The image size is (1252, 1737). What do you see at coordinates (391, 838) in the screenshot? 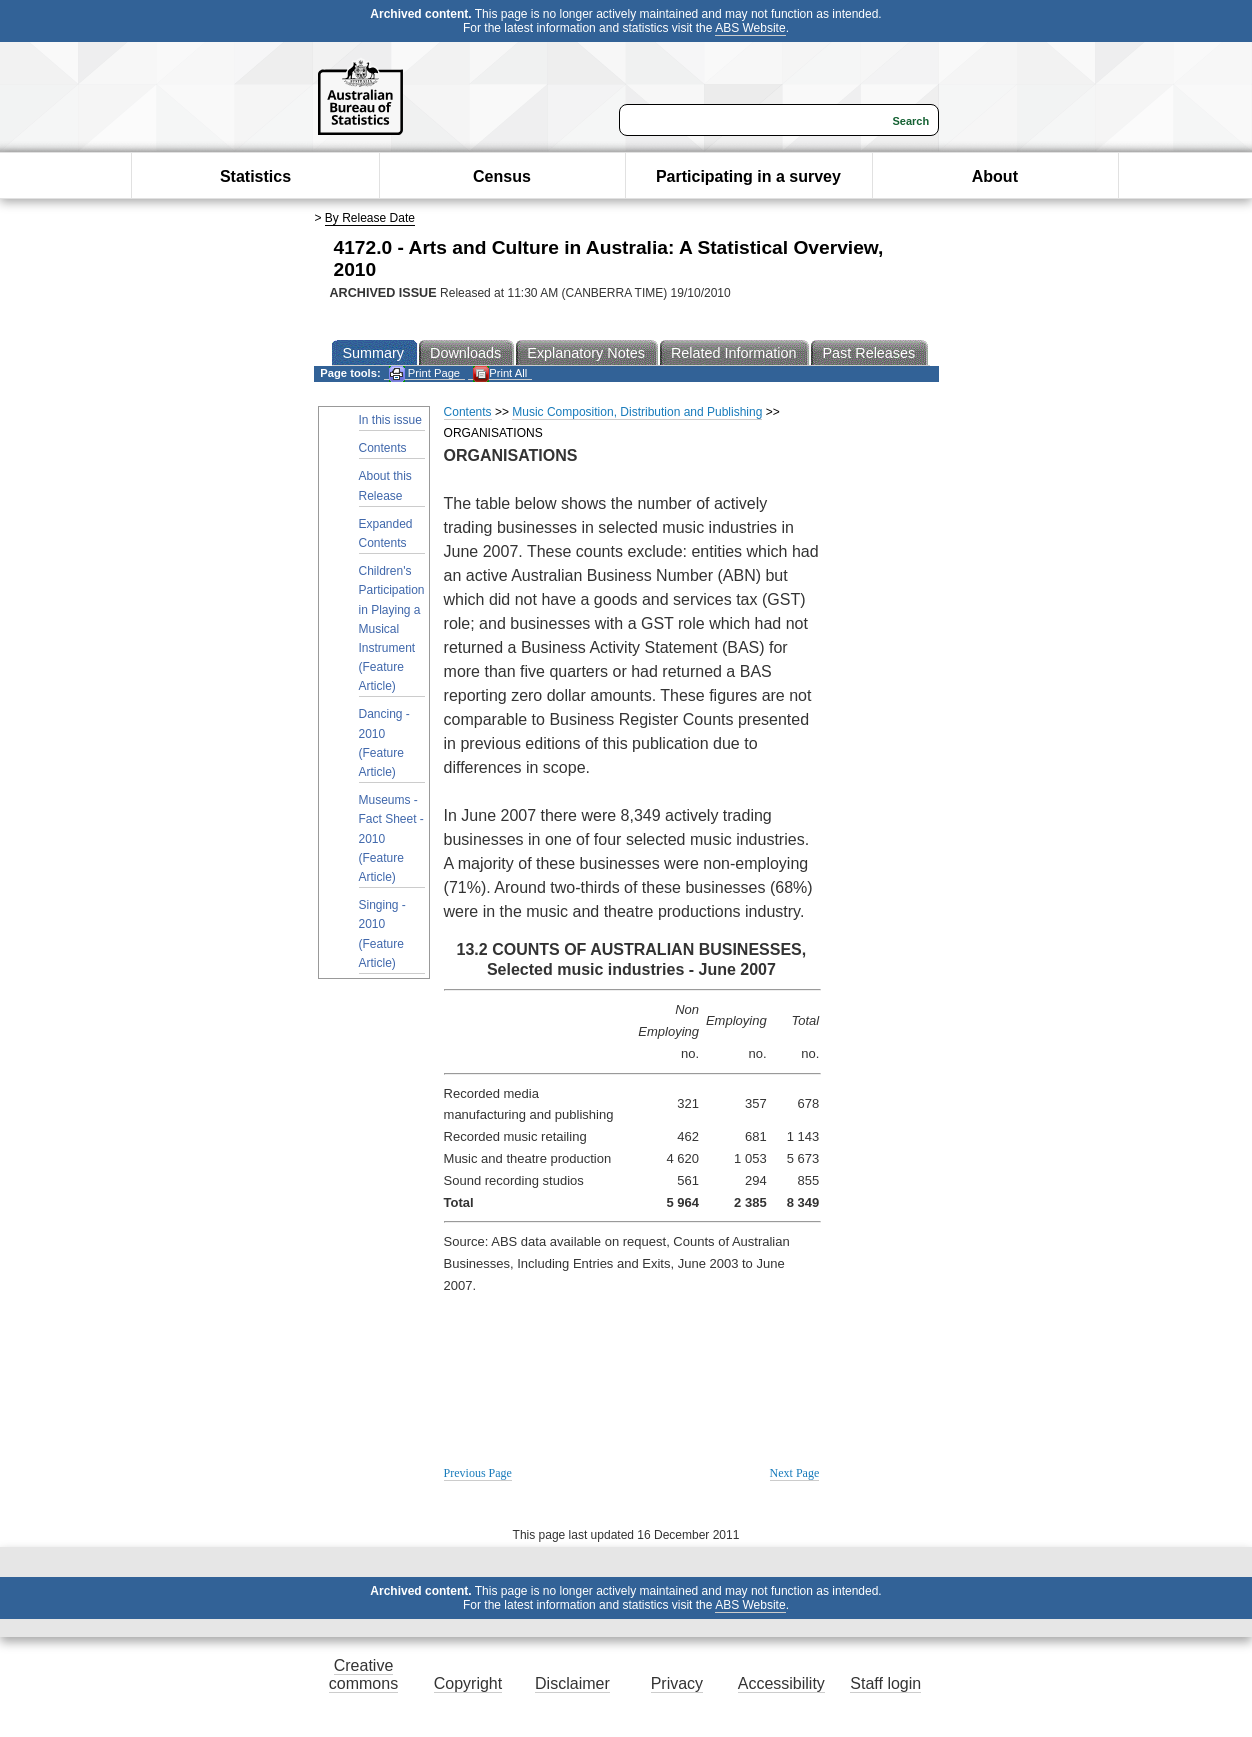
I see `Museums - Fact Sheet - 2010 (Feature Article)` at bounding box center [391, 838].